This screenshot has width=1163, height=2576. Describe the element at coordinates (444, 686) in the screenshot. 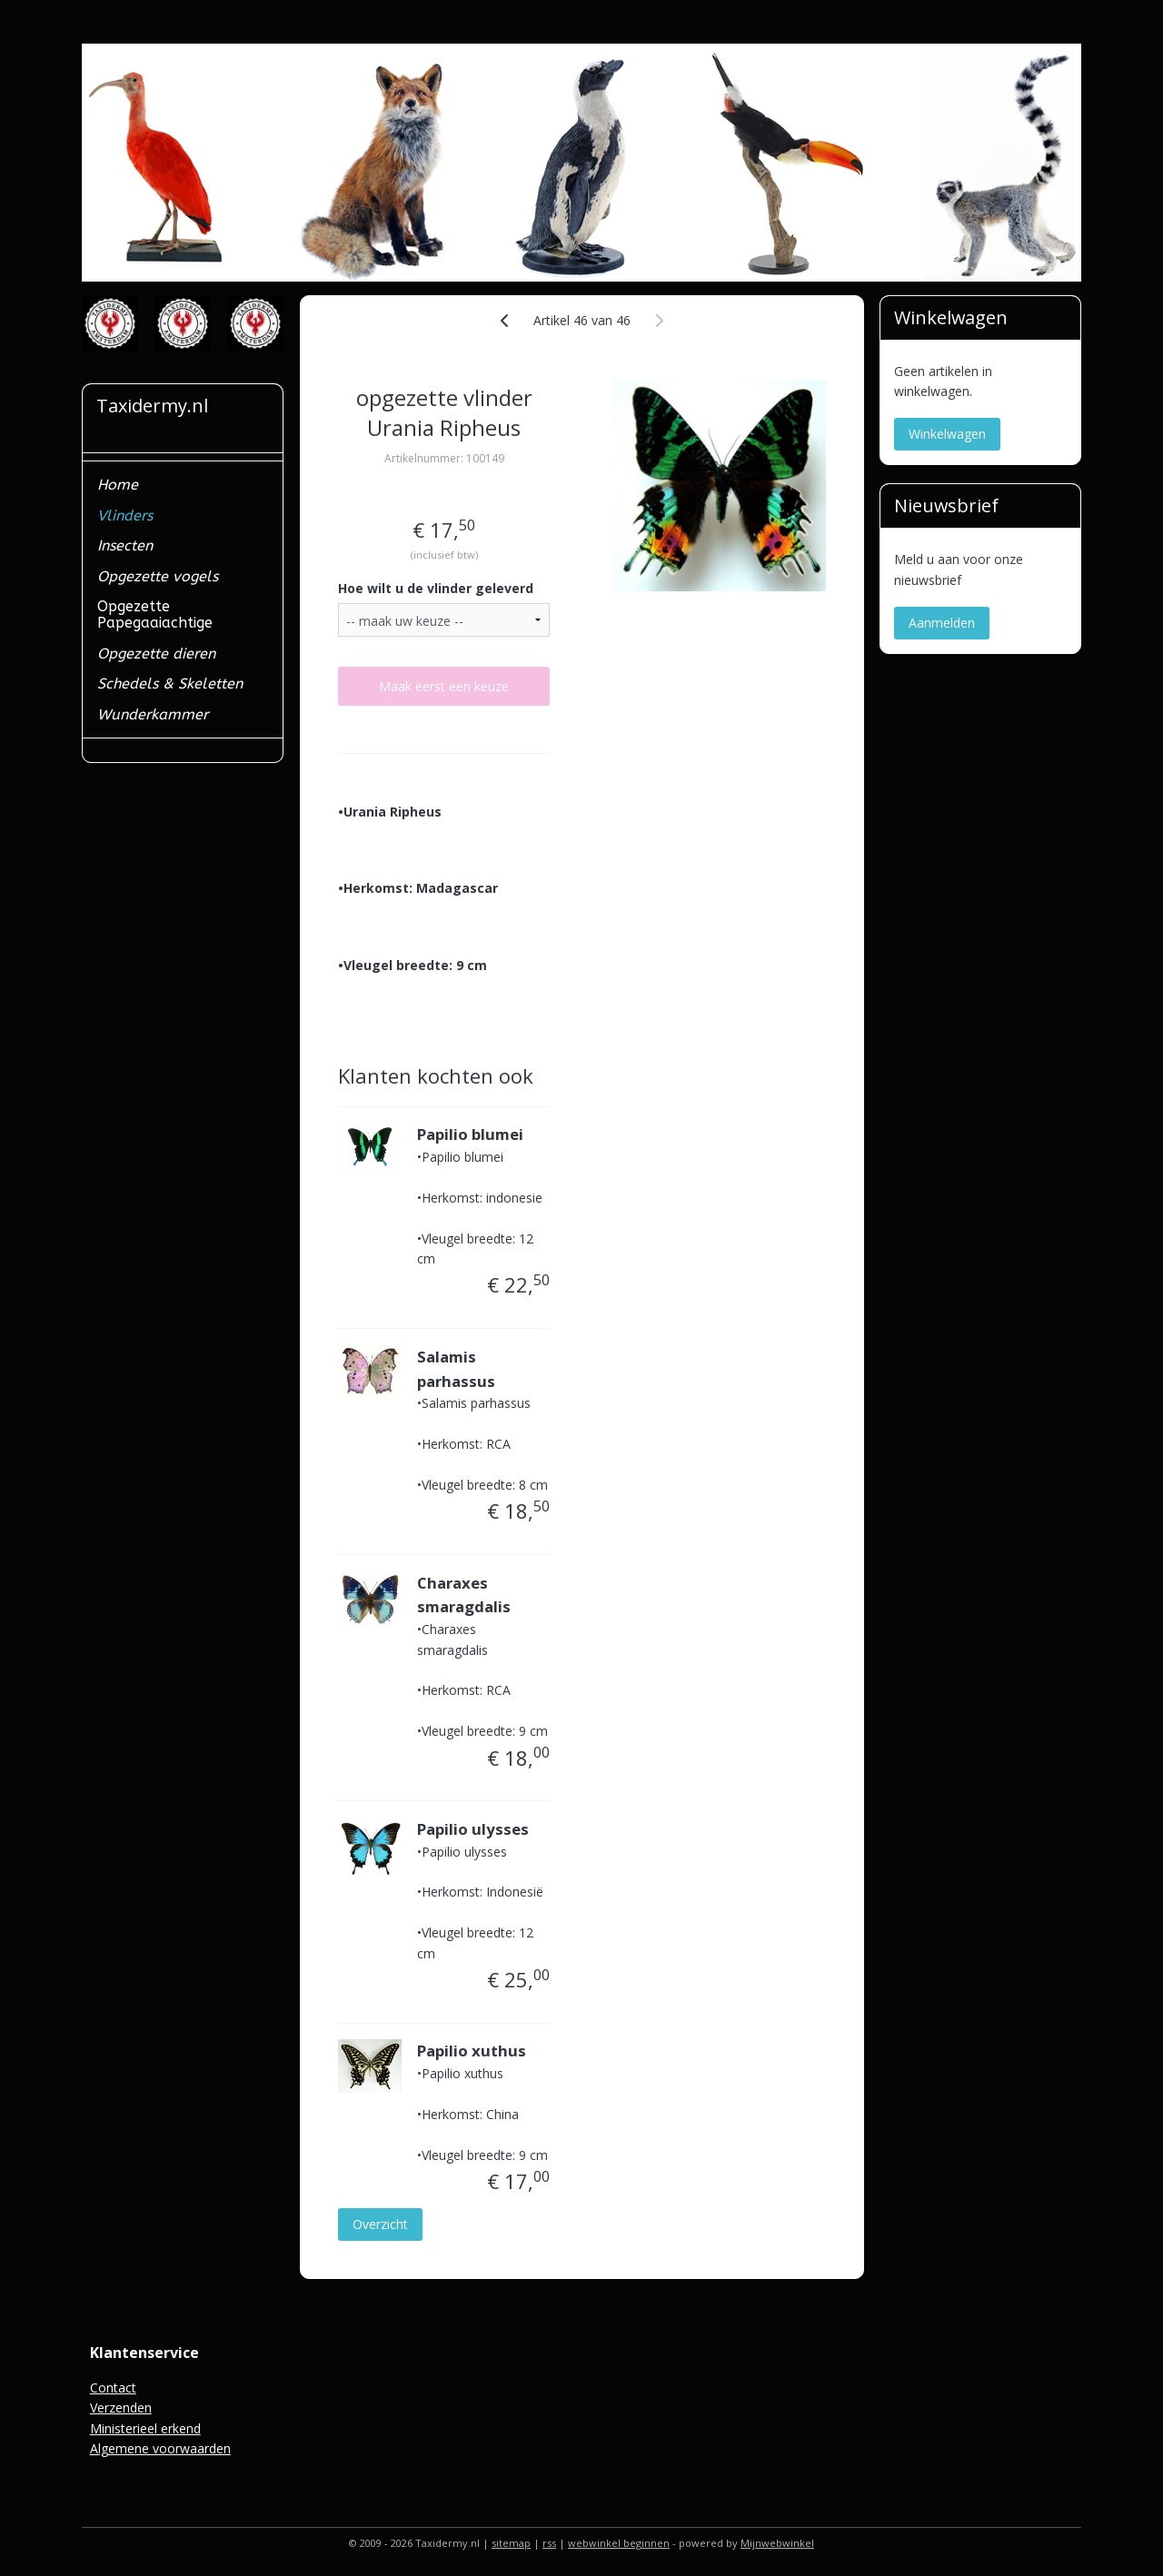

I see `Maak eerst een keuze` at that location.